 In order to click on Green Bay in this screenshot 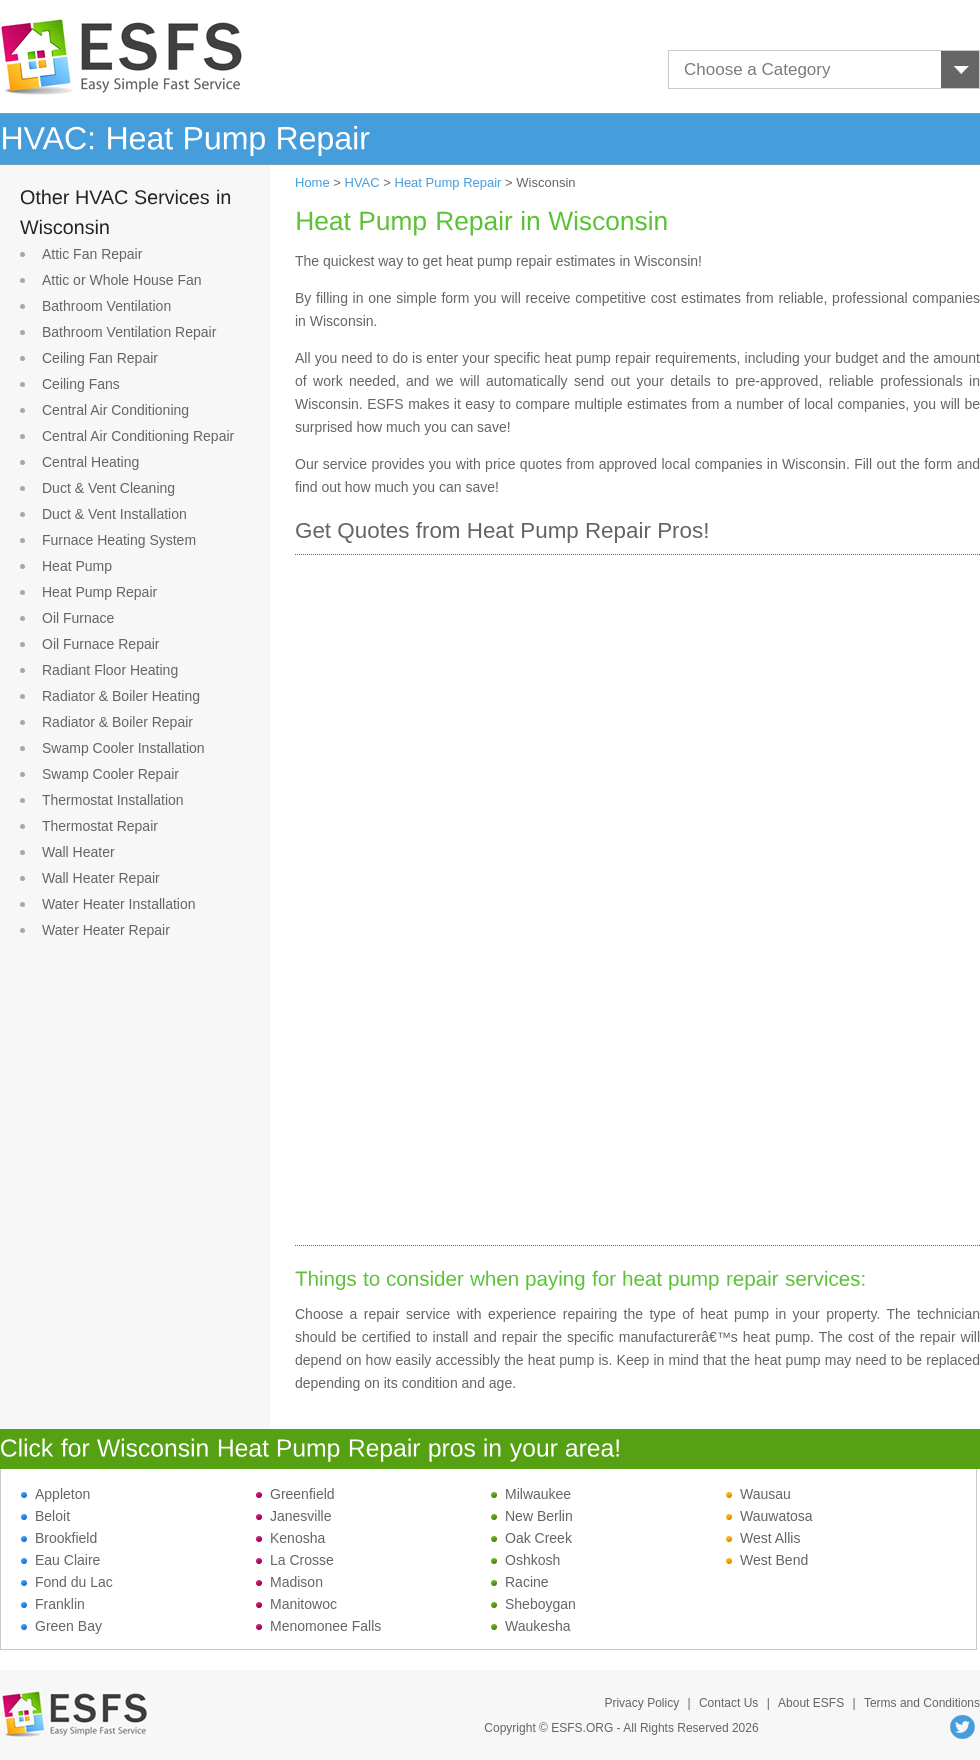, I will do `click(61, 1626)`.